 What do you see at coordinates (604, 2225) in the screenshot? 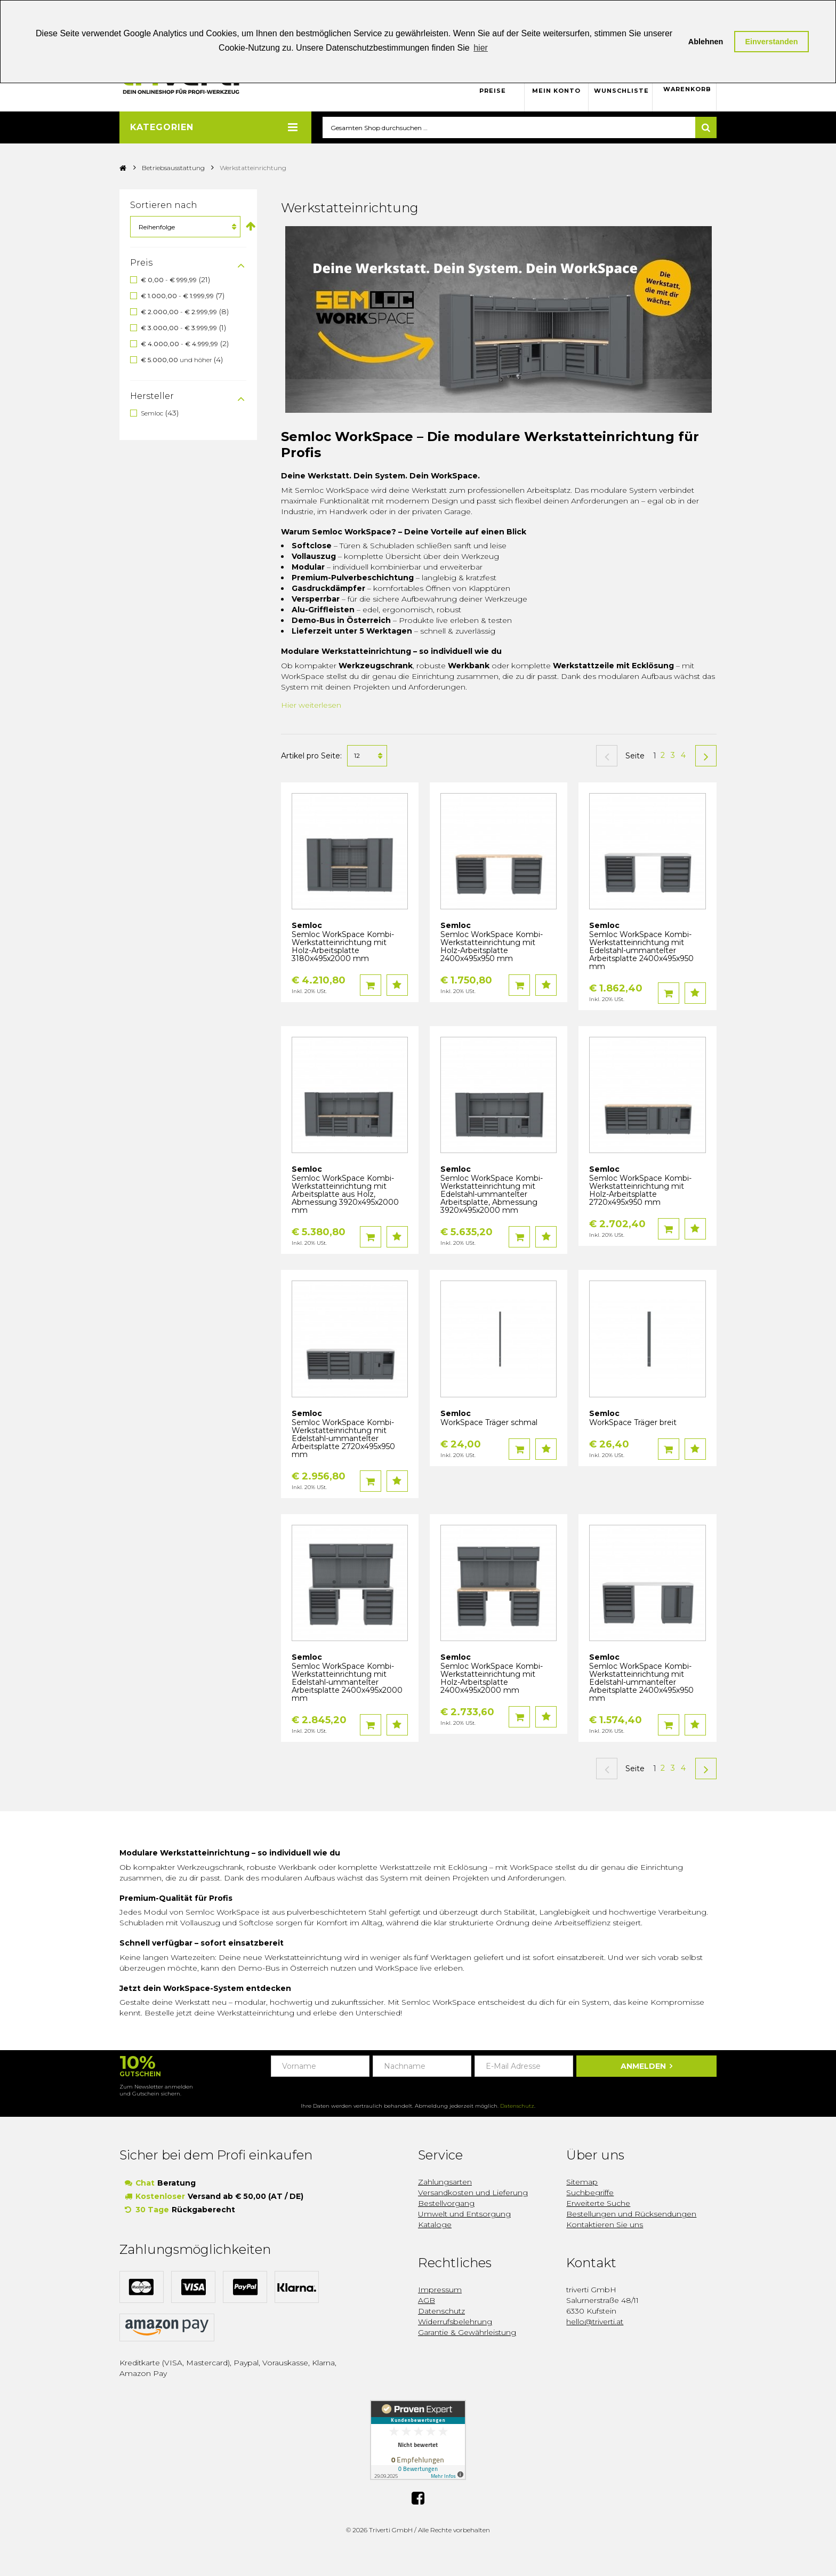
I see `Kontaktieren Sie uns` at bounding box center [604, 2225].